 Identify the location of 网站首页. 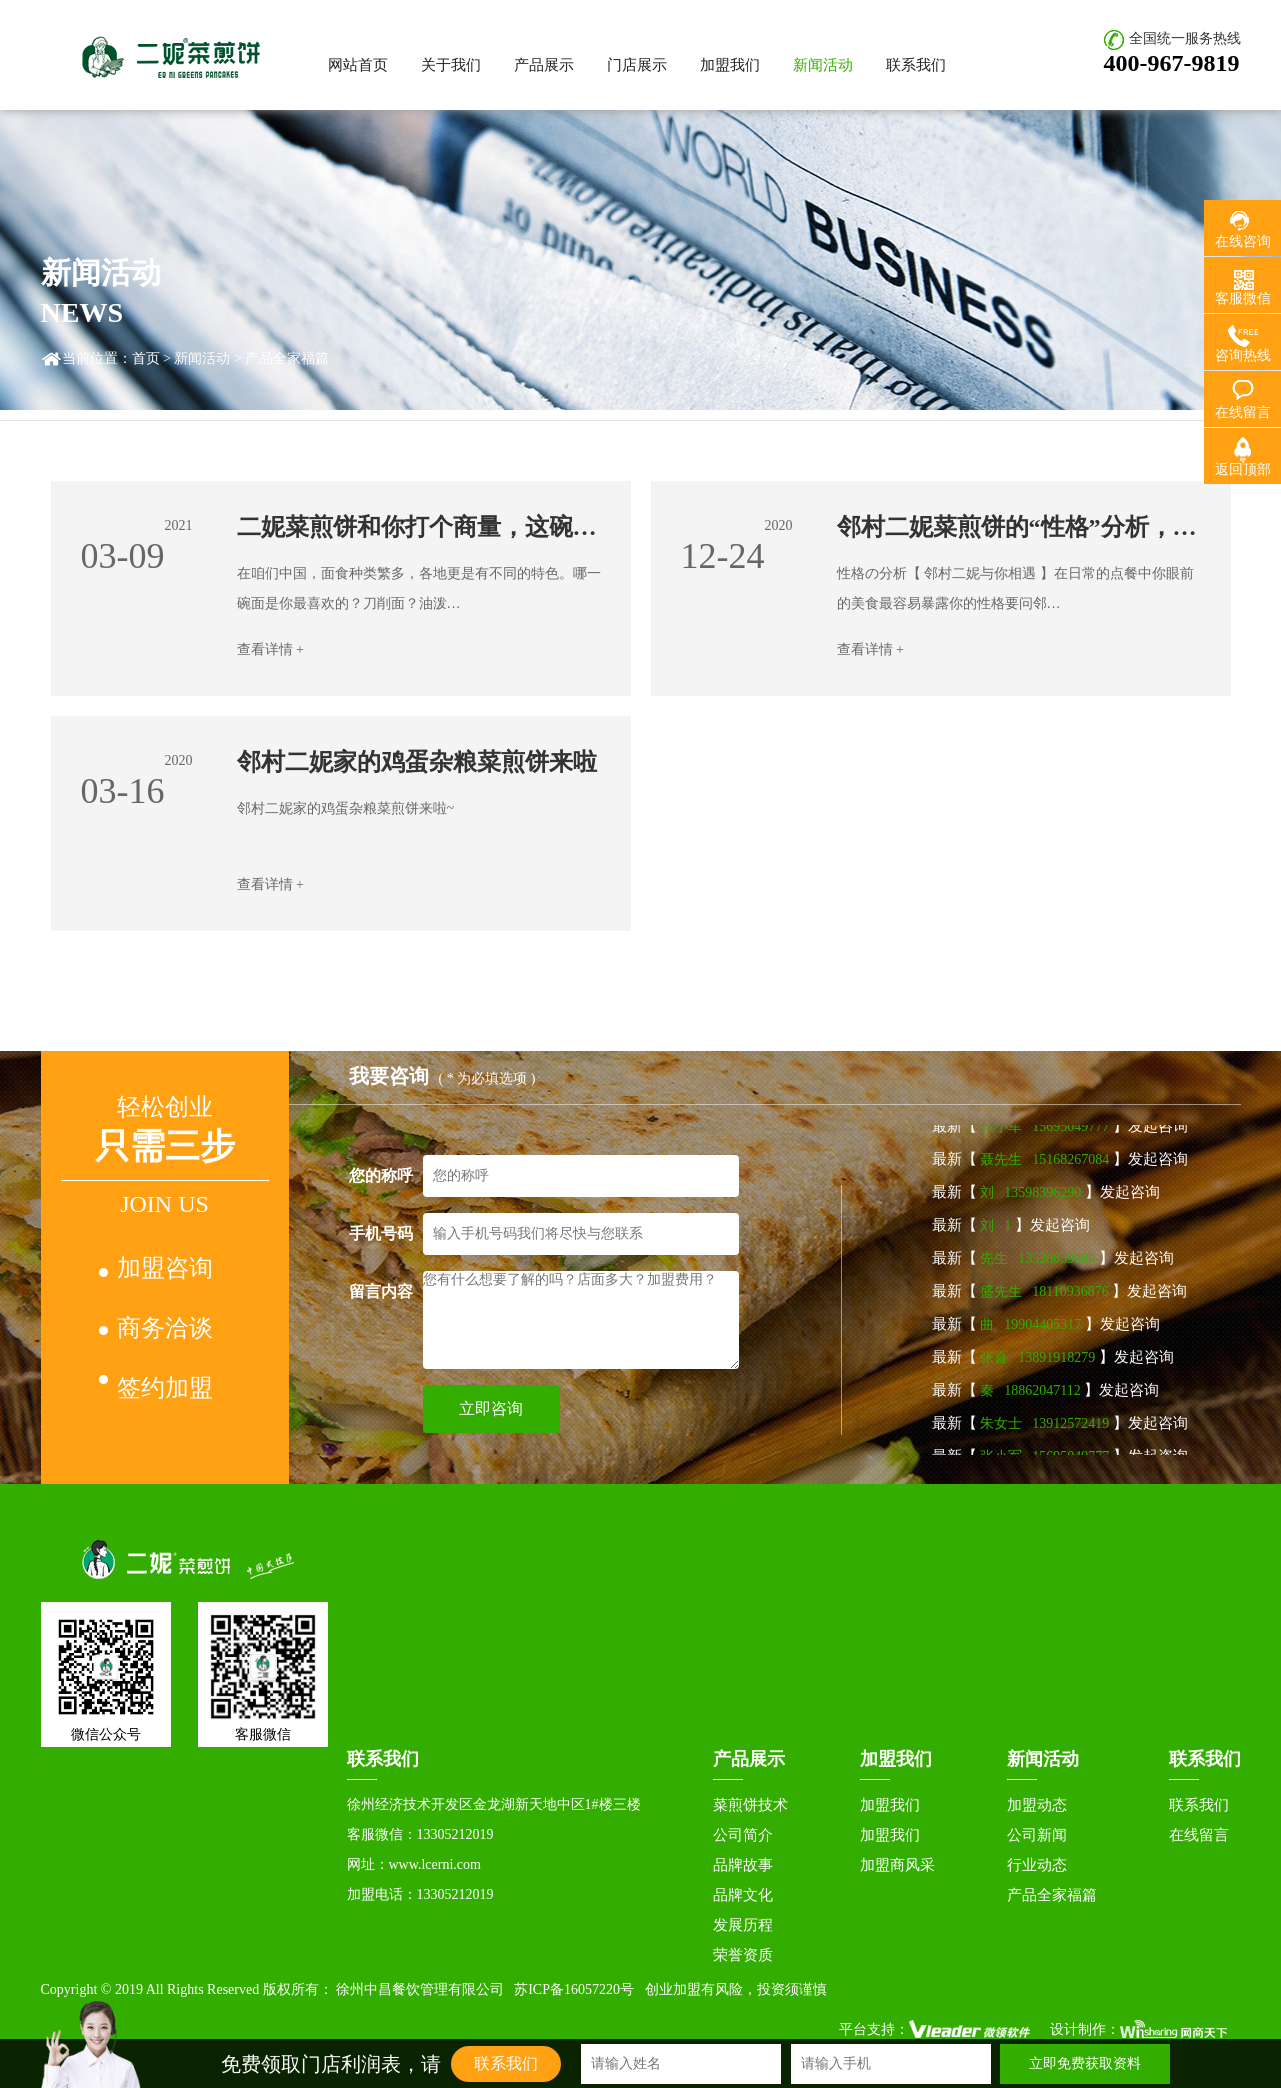
(358, 65).